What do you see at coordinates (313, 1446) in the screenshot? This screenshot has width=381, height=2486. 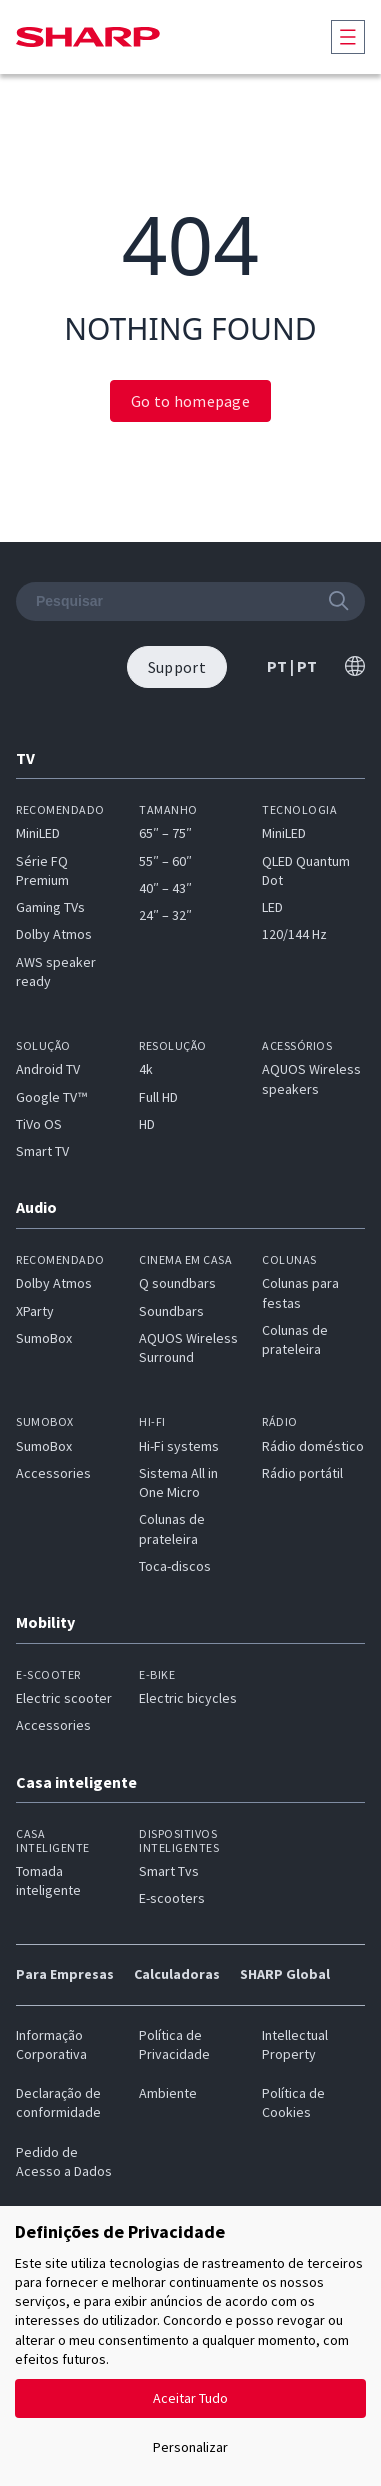 I see `Rádio doméstico` at bounding box center [313, 1446].